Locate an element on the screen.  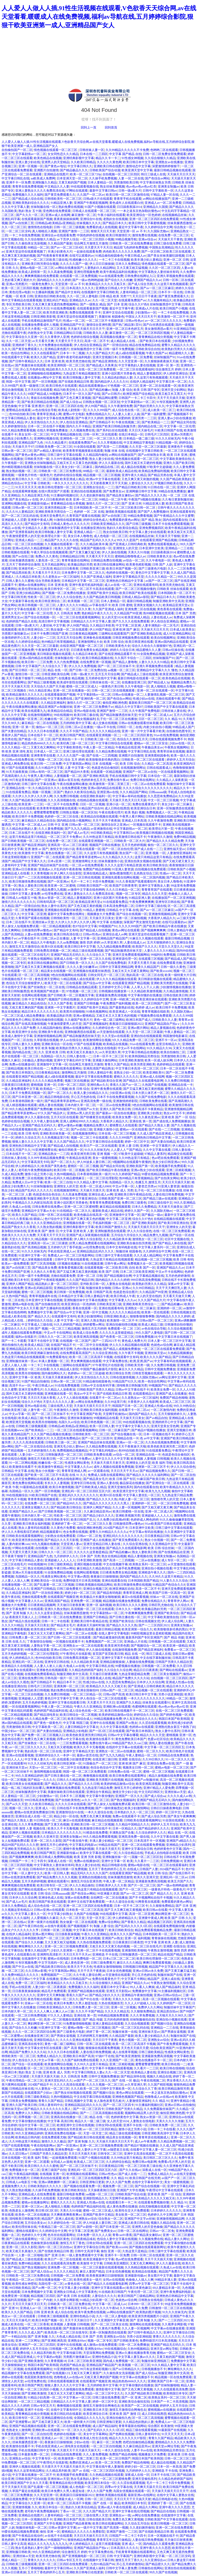
人人爱人人艹国产精品 is located at coordinates (126, 1149).